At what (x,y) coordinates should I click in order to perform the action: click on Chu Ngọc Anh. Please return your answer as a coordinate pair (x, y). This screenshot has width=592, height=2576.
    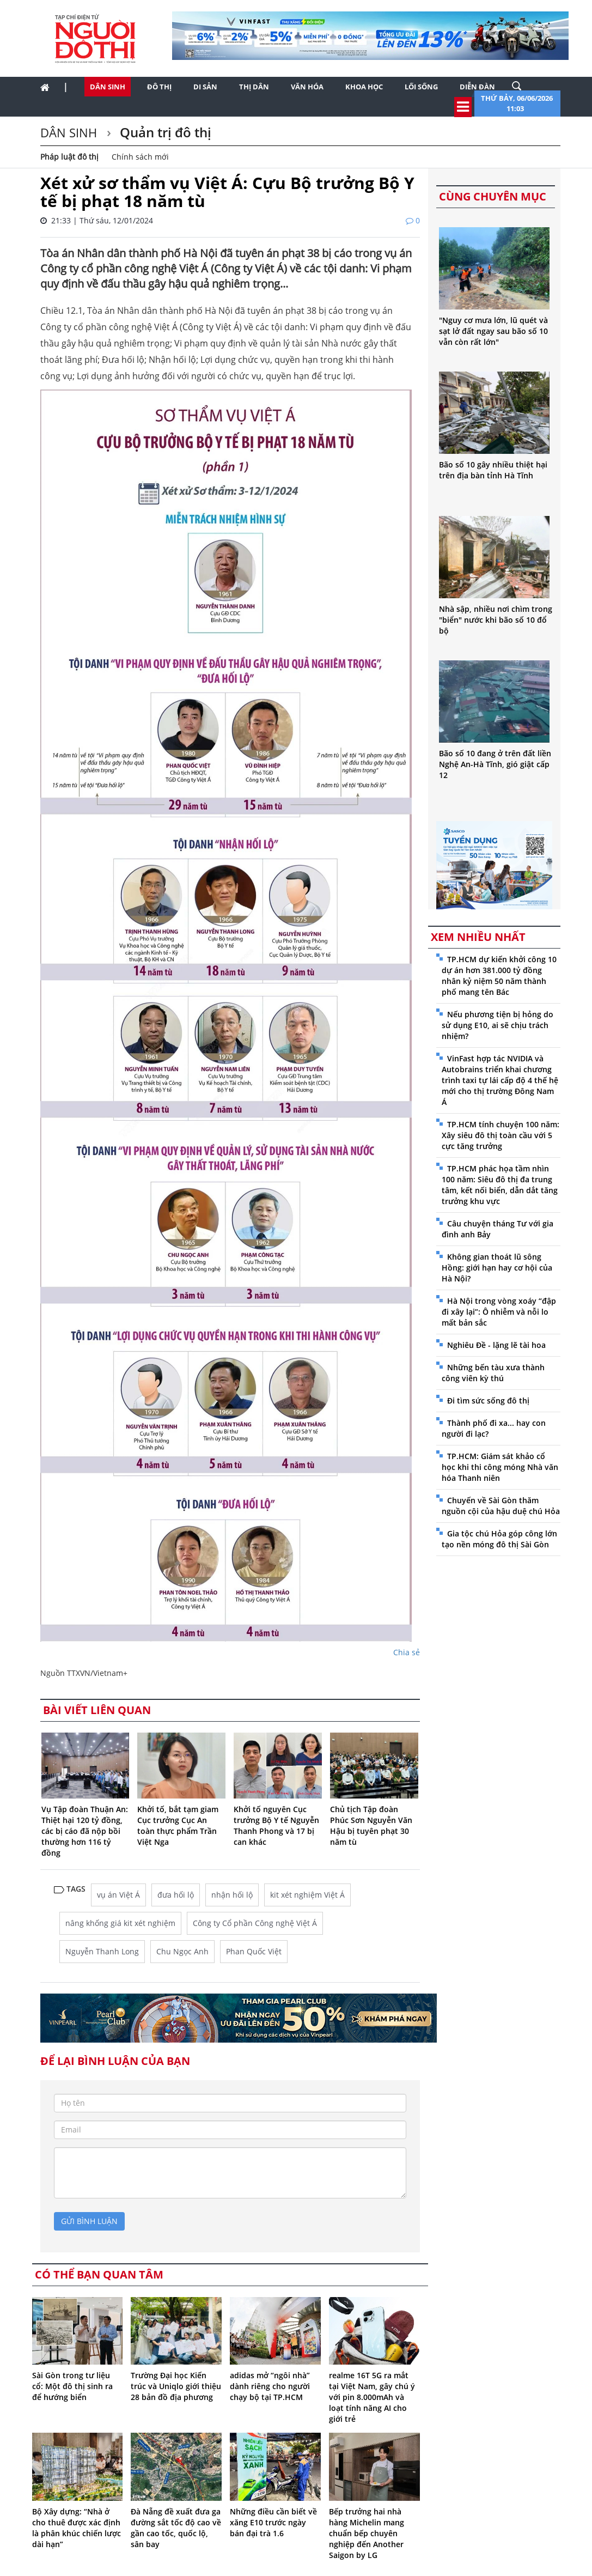
    Looking at the image, I should click on (182, 1951).